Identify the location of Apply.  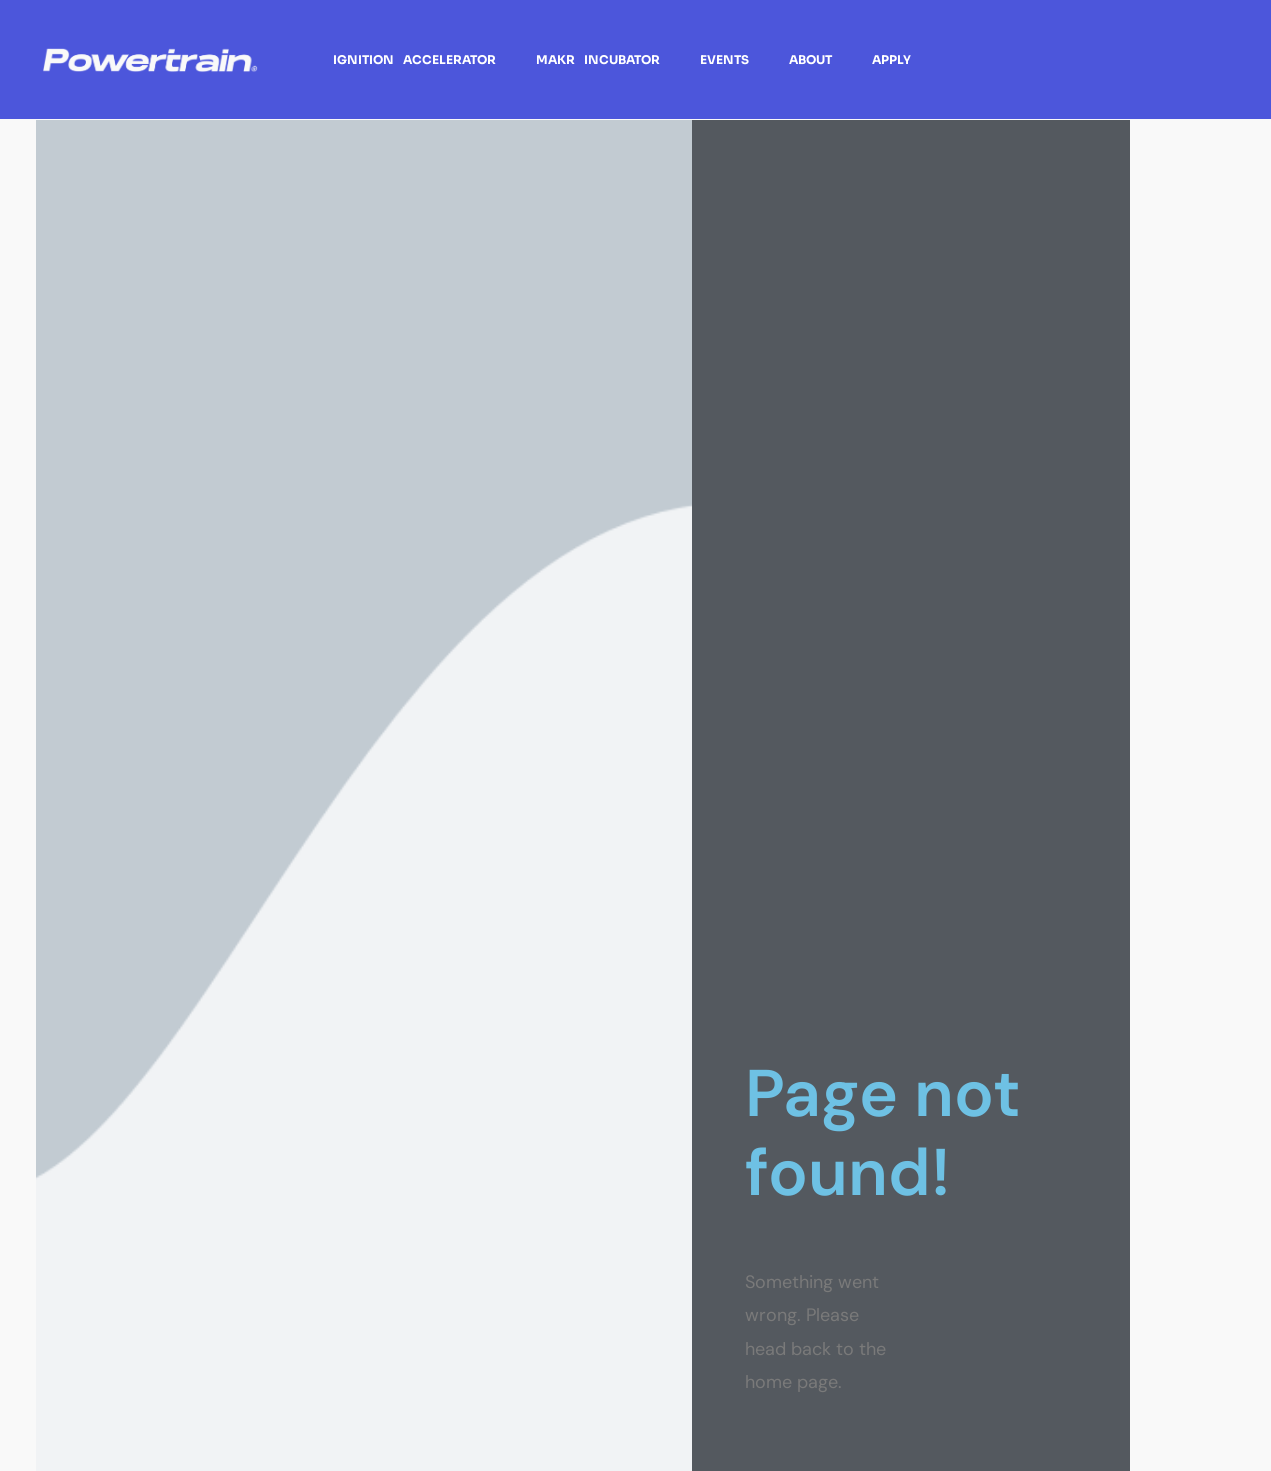
(891, 59).